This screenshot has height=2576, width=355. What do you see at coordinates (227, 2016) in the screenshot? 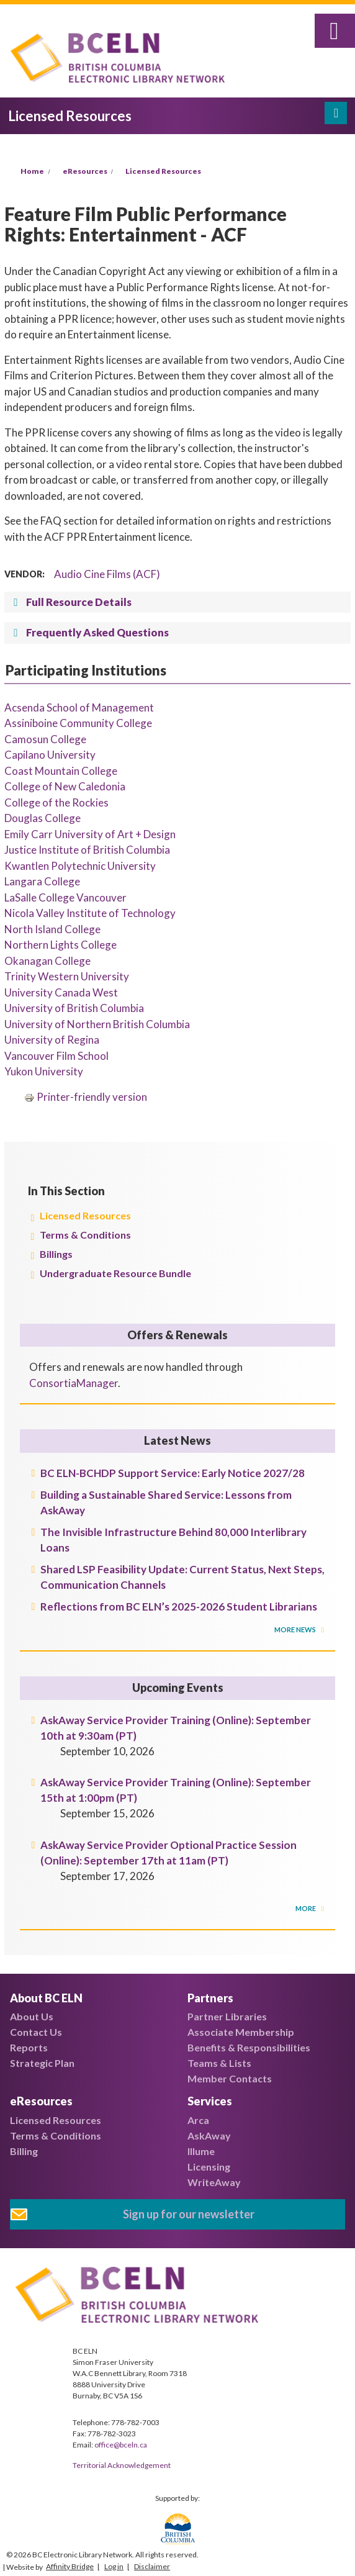
I see `Partner Libraries` at bounding box center [227, 2016].